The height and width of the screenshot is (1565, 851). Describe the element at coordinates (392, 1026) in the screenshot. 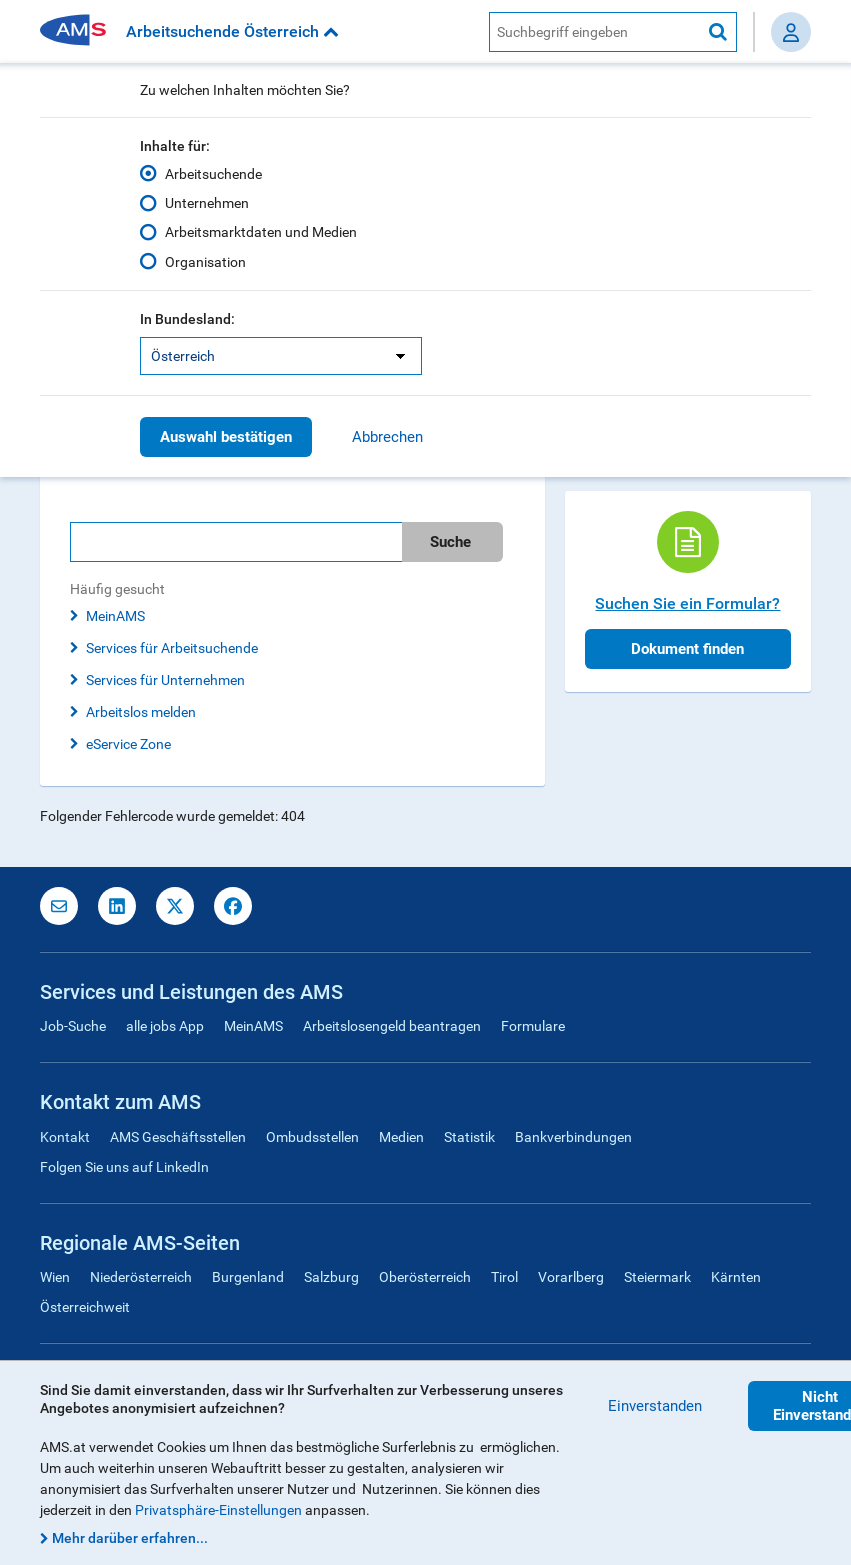

I see `Arbeitslosengeld beantragen` at that location.